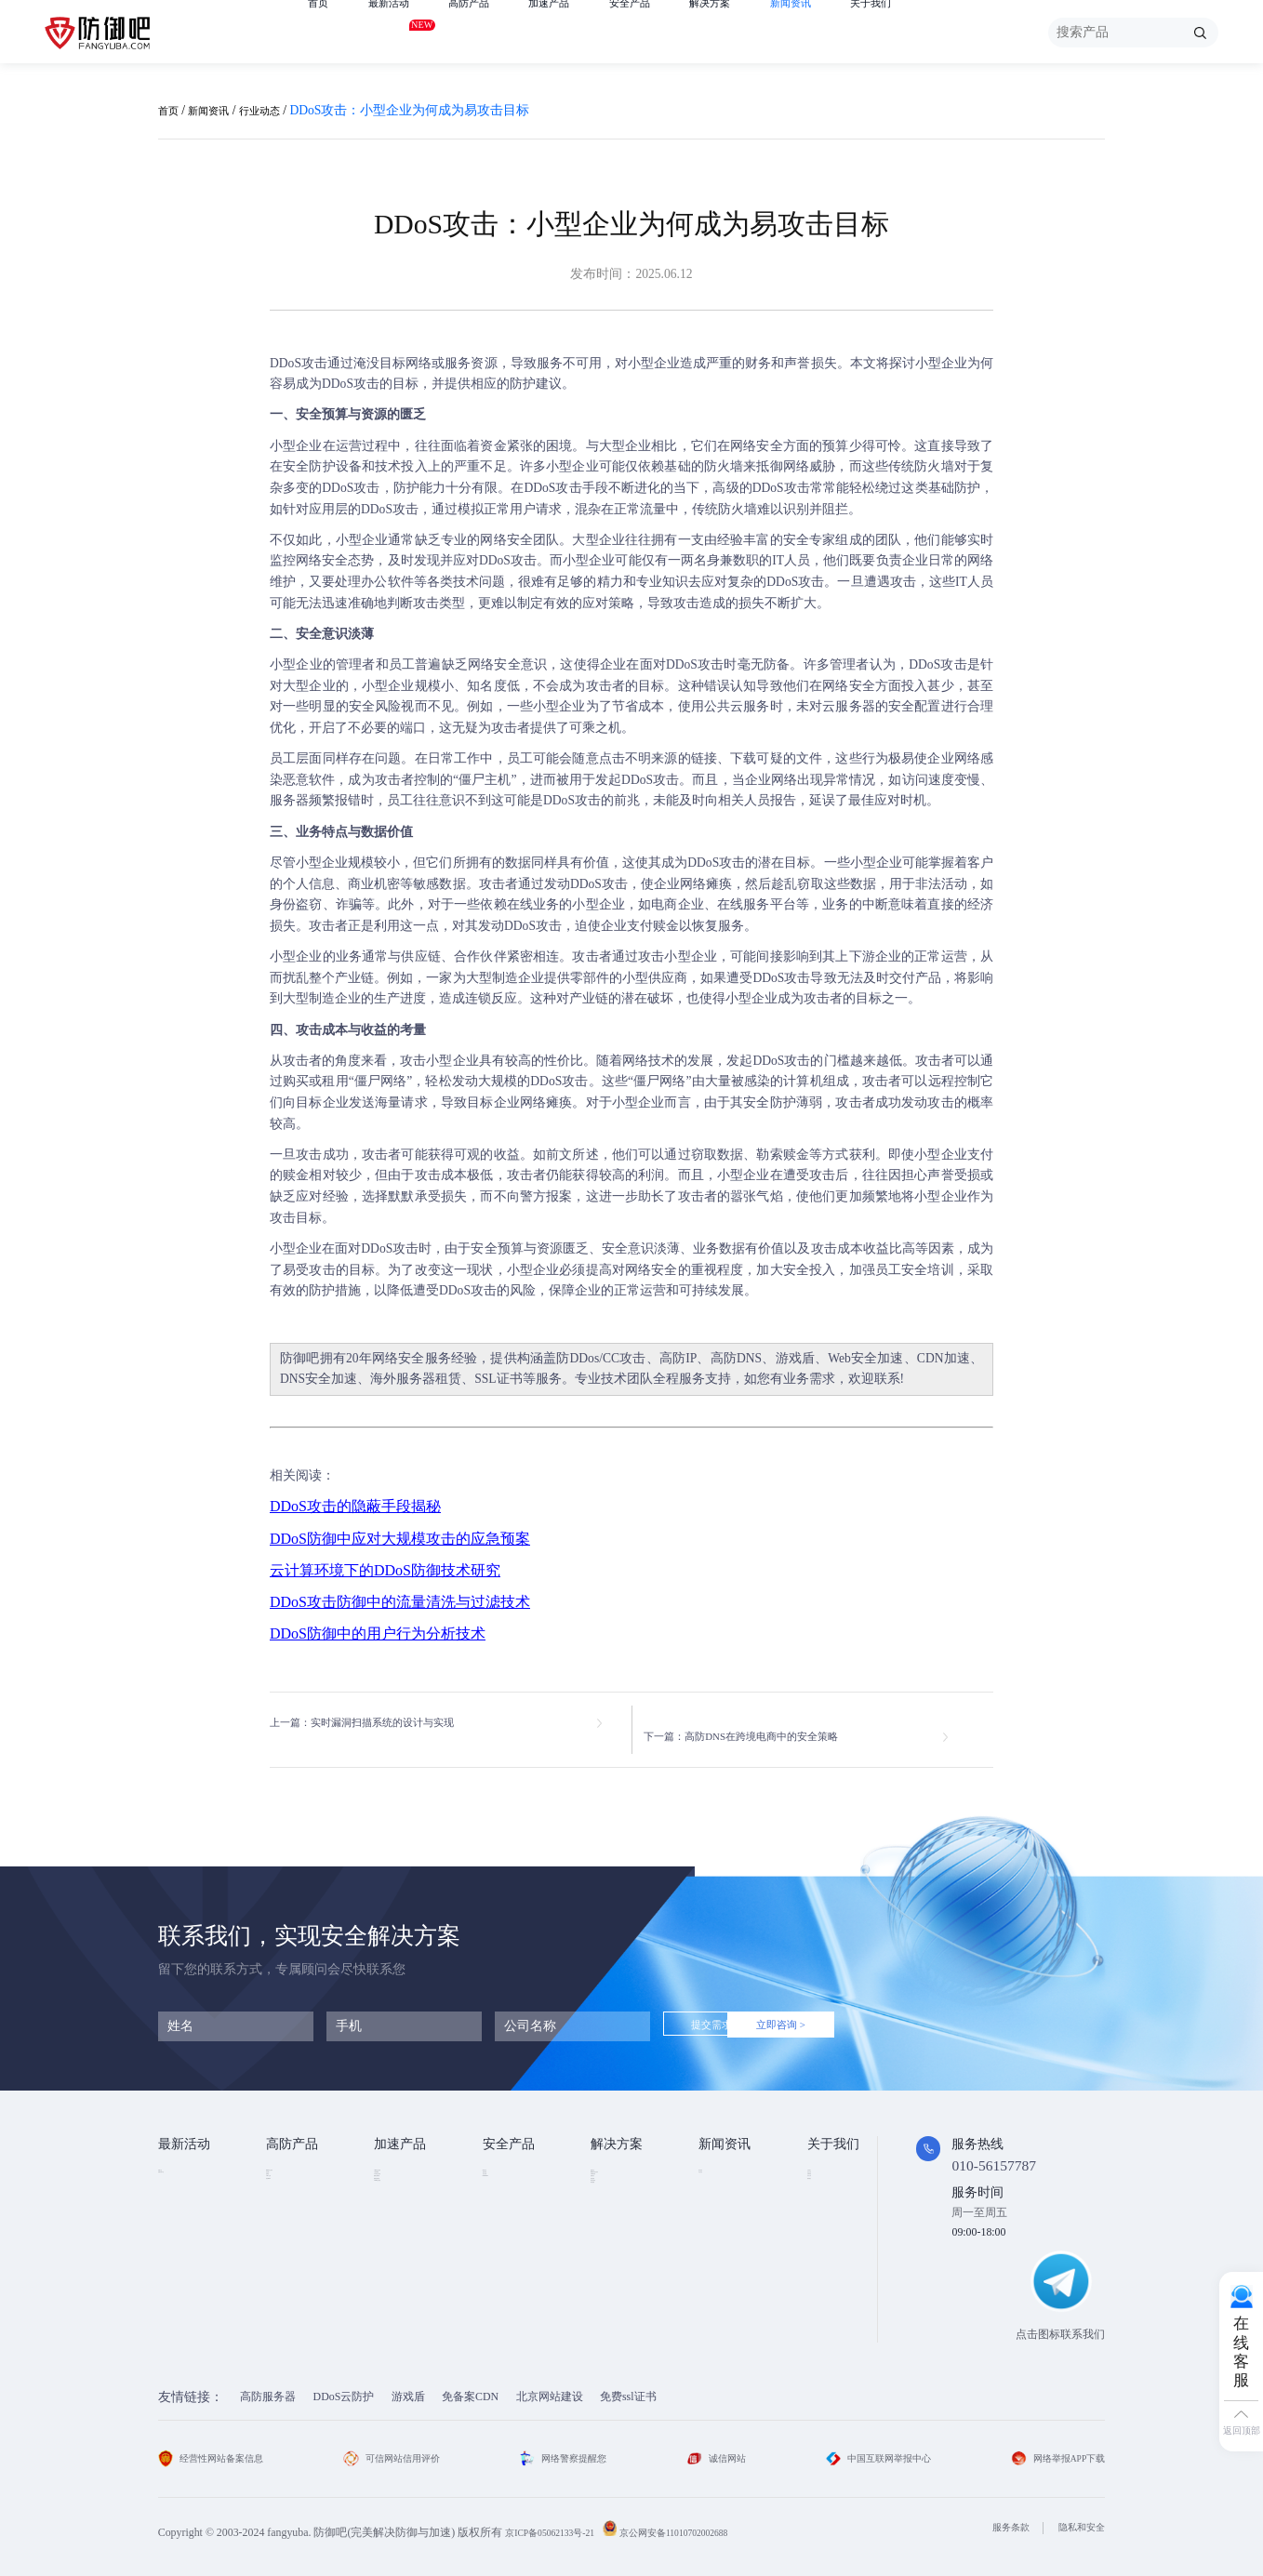 The width and height of the screenshot is (1263, 2576). What do you see at coordinates (398, 2446) in the screenshot?
I see `可信网站信用评价` at bounding box center [398, 2446].